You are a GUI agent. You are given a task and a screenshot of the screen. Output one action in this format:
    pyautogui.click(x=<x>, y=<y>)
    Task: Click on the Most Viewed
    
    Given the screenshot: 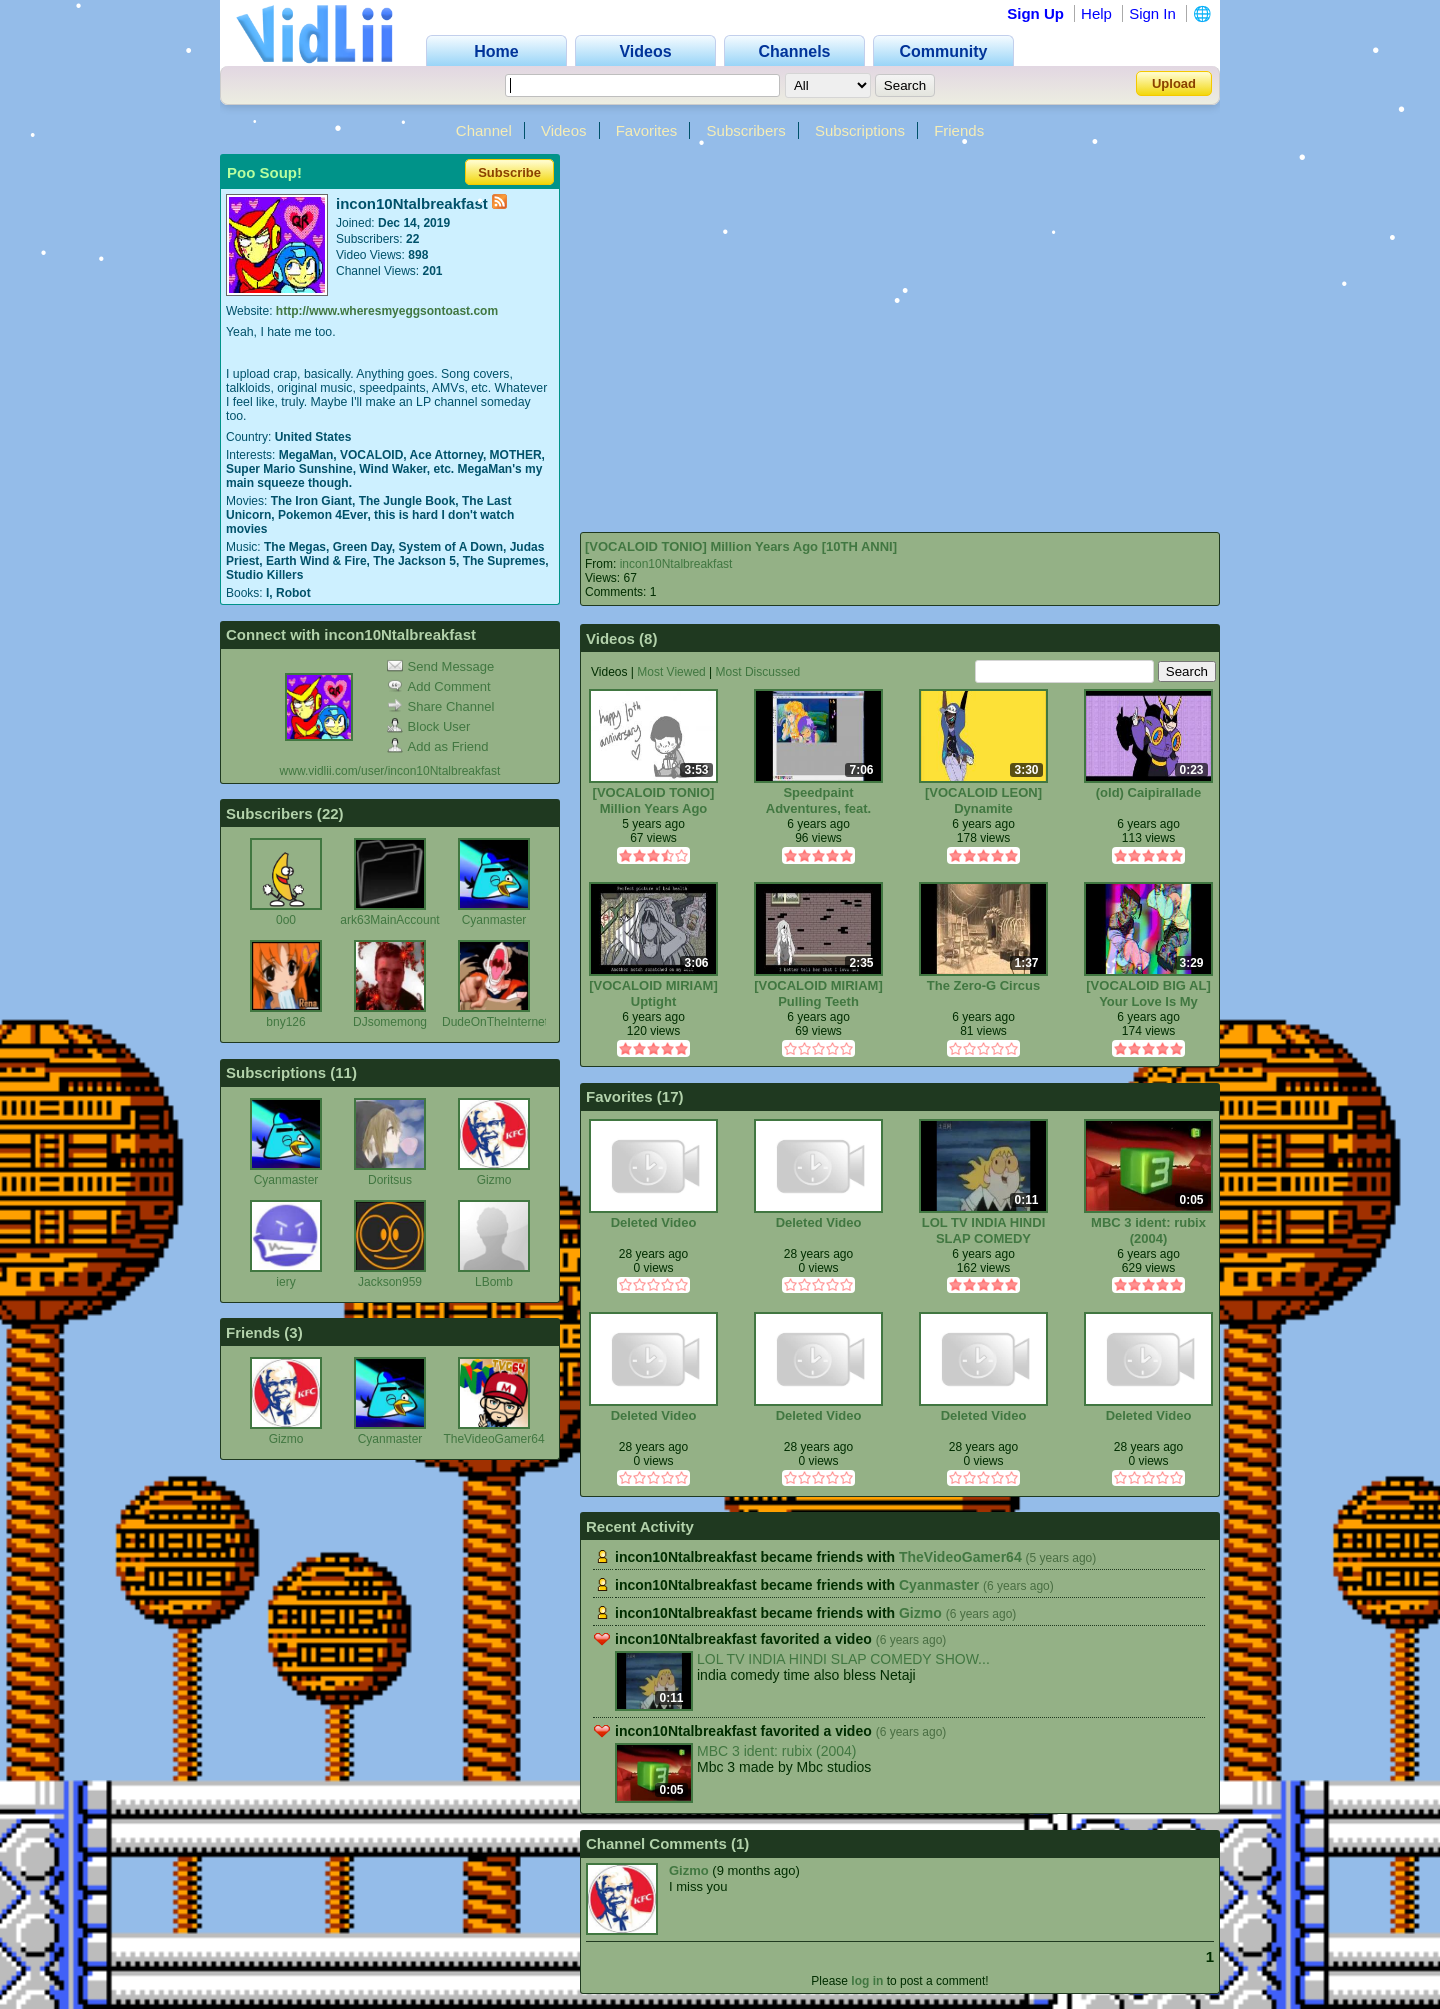 What is the action you would take?
    pyautogui.click(x=671, y=672)
    